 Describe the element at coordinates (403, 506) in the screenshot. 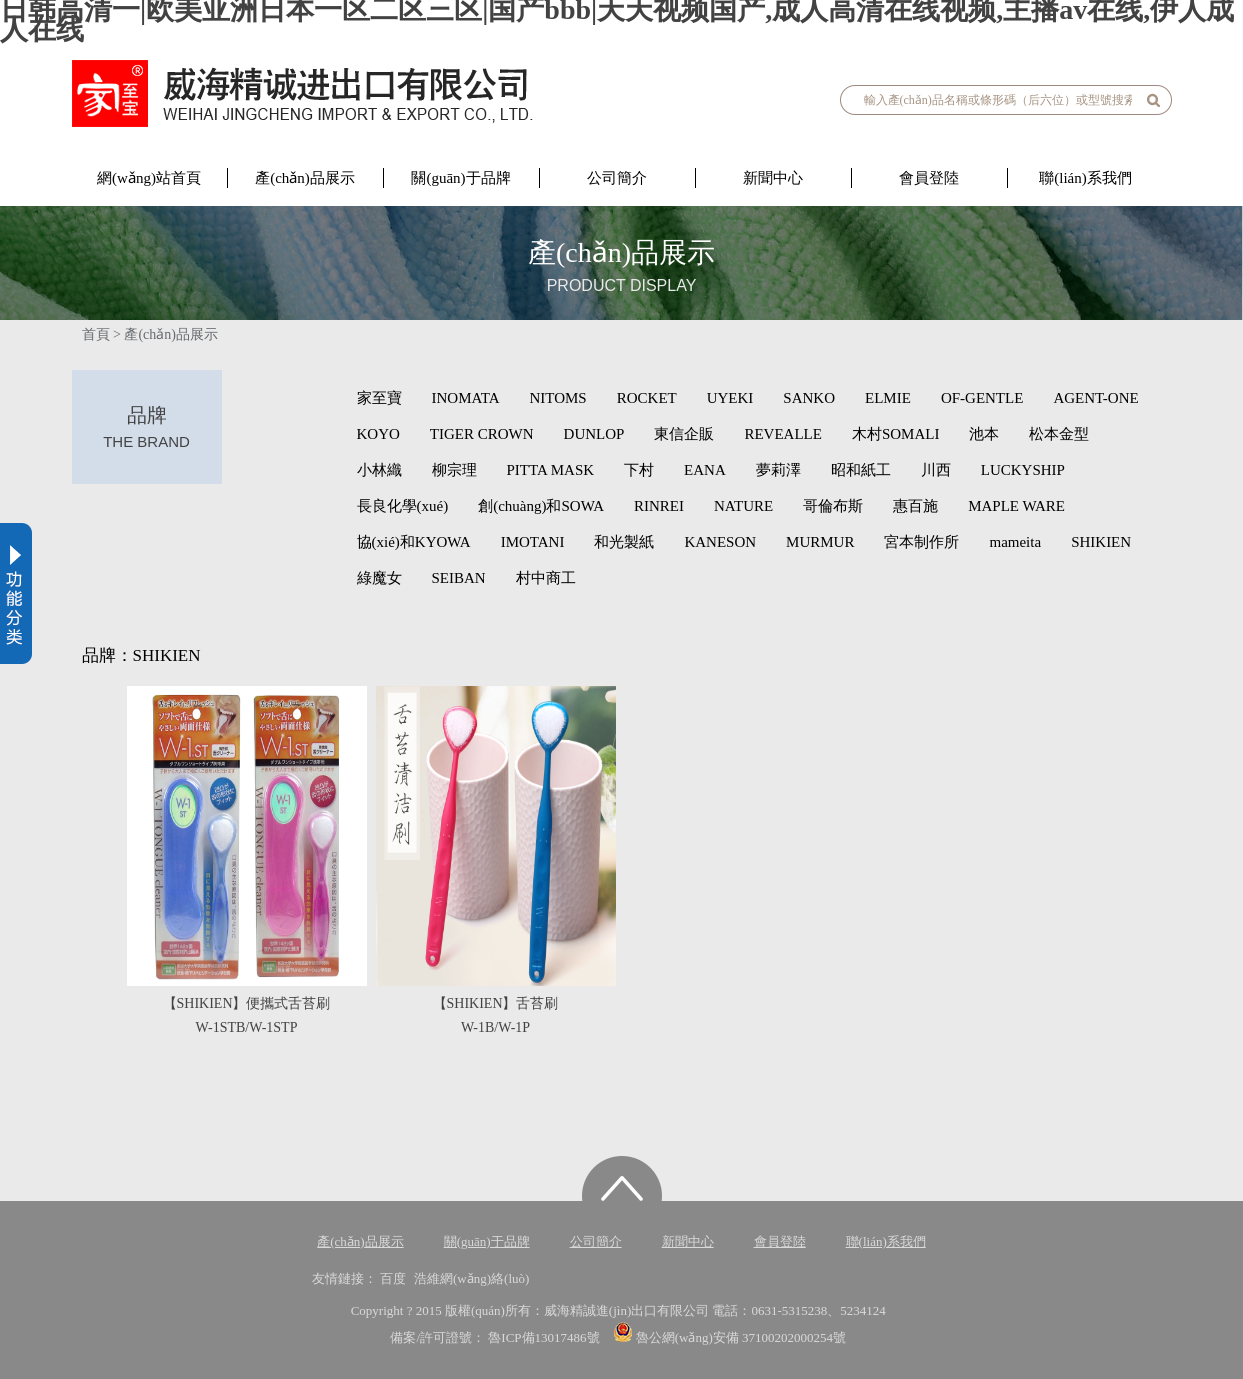

I see `長良化學(xué)` at that location.